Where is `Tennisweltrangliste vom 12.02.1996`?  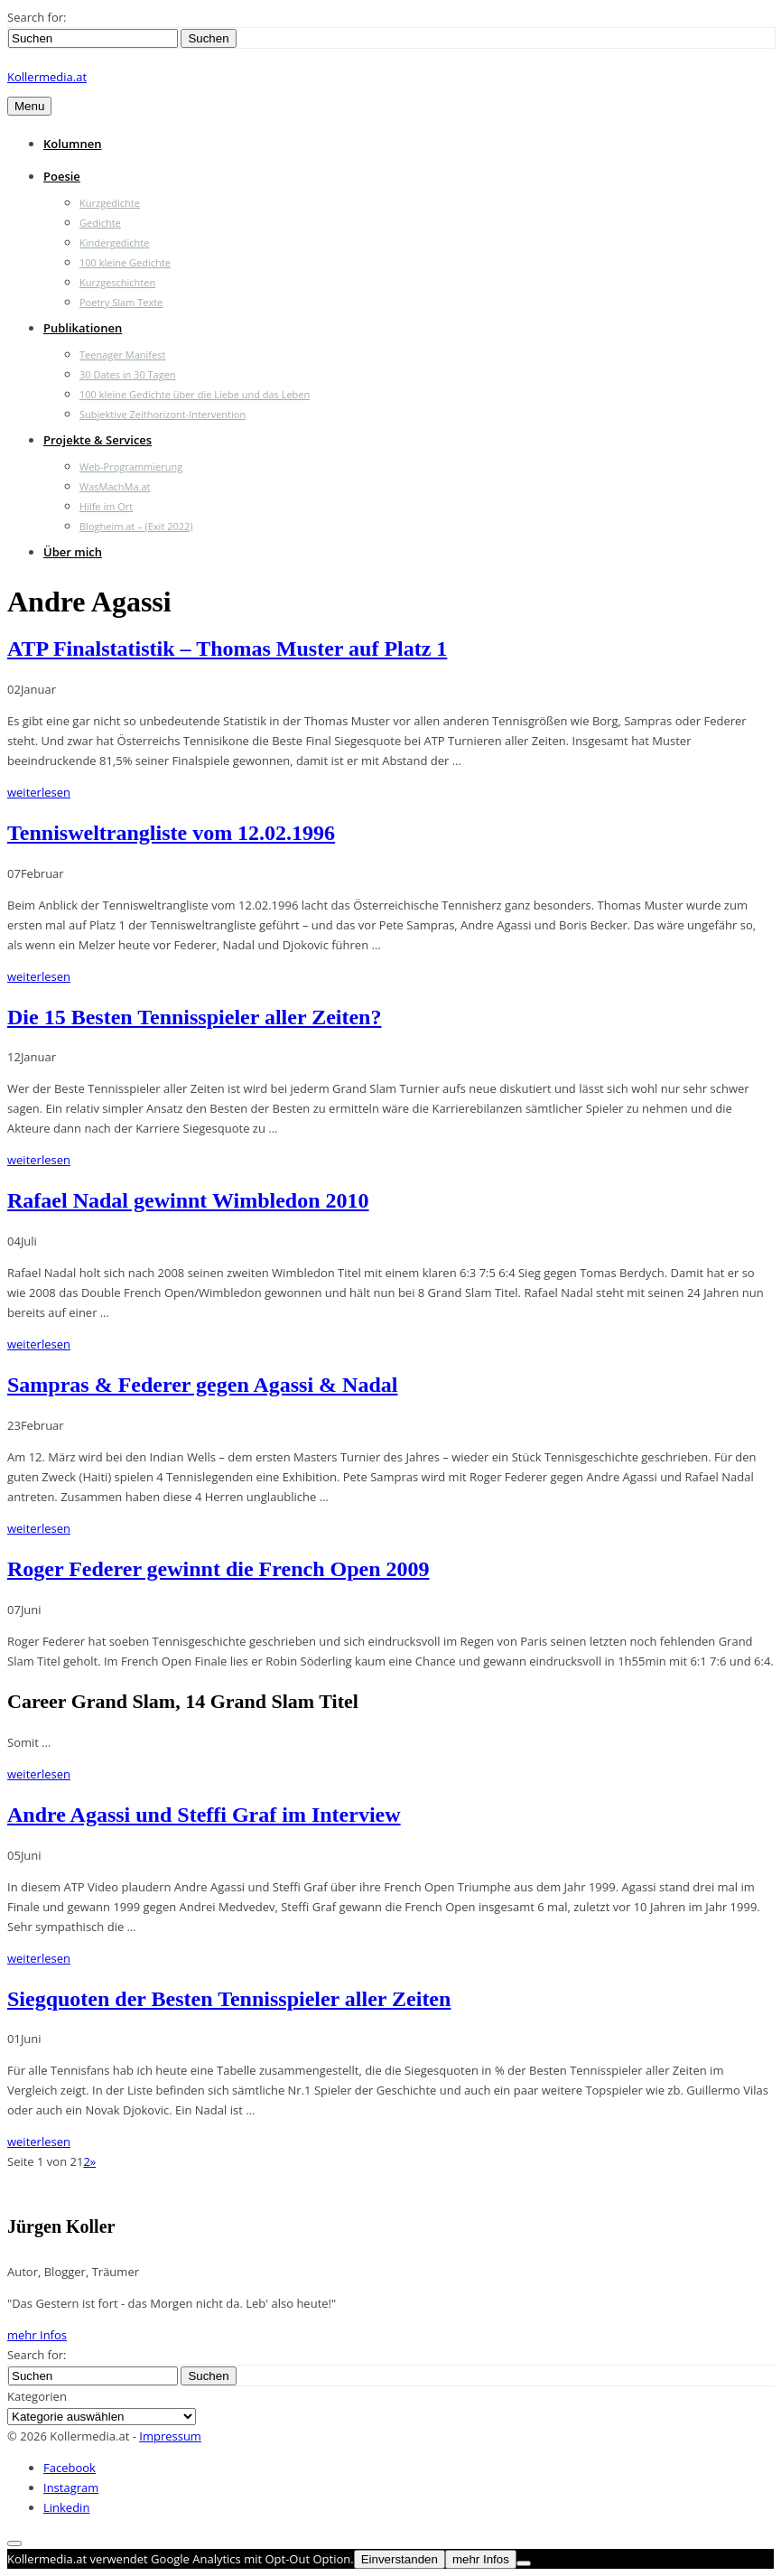 Tennisweltrangliste vom 12.02.1996 is located at coordinates (171, 833).